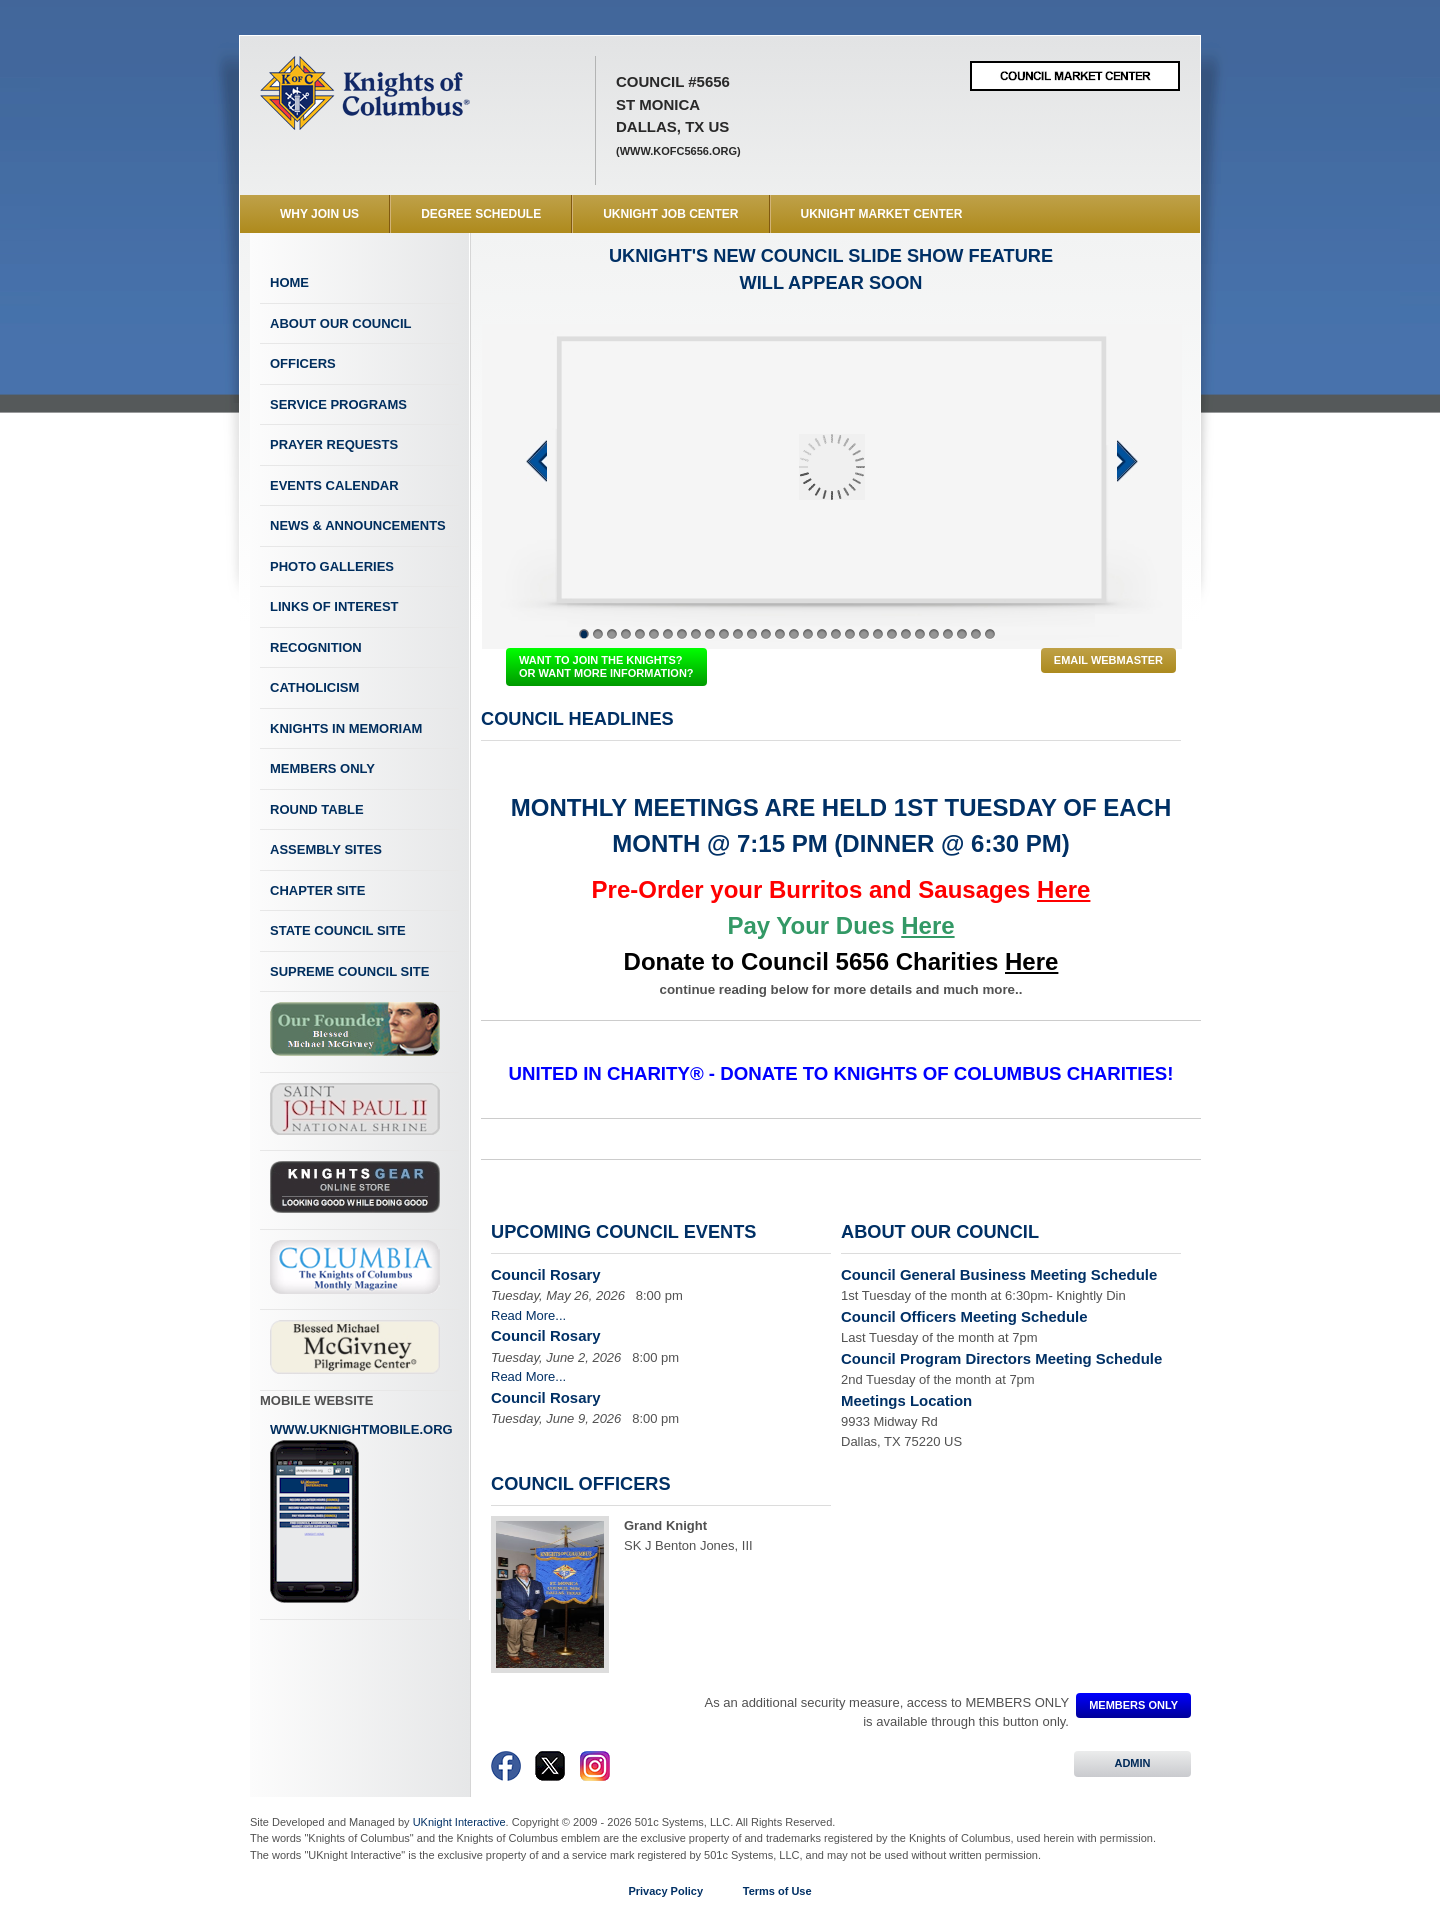 Image resolution: width=1440 pixels, height=1921 pixels. Describe the element at coordinates (332, 566) in the screenshot. I see `Photo Galleries` at that location.